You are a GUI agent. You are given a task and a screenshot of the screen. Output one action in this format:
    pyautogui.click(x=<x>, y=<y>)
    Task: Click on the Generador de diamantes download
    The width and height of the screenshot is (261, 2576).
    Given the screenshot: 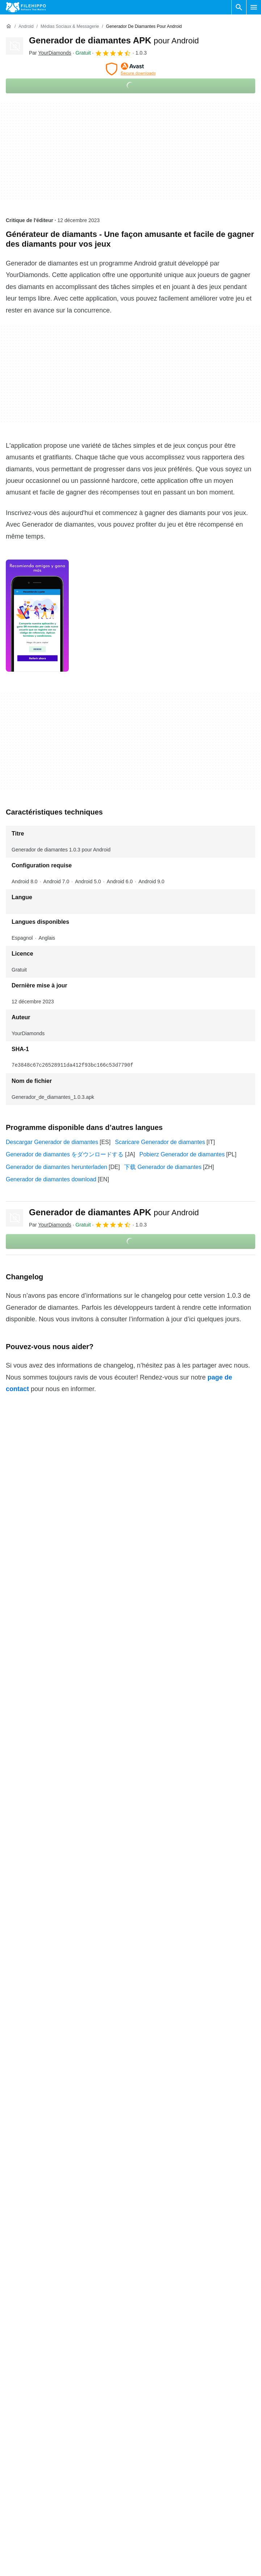 What is the action you would take?
    pyautogui.click(x=51, y=1179)
    